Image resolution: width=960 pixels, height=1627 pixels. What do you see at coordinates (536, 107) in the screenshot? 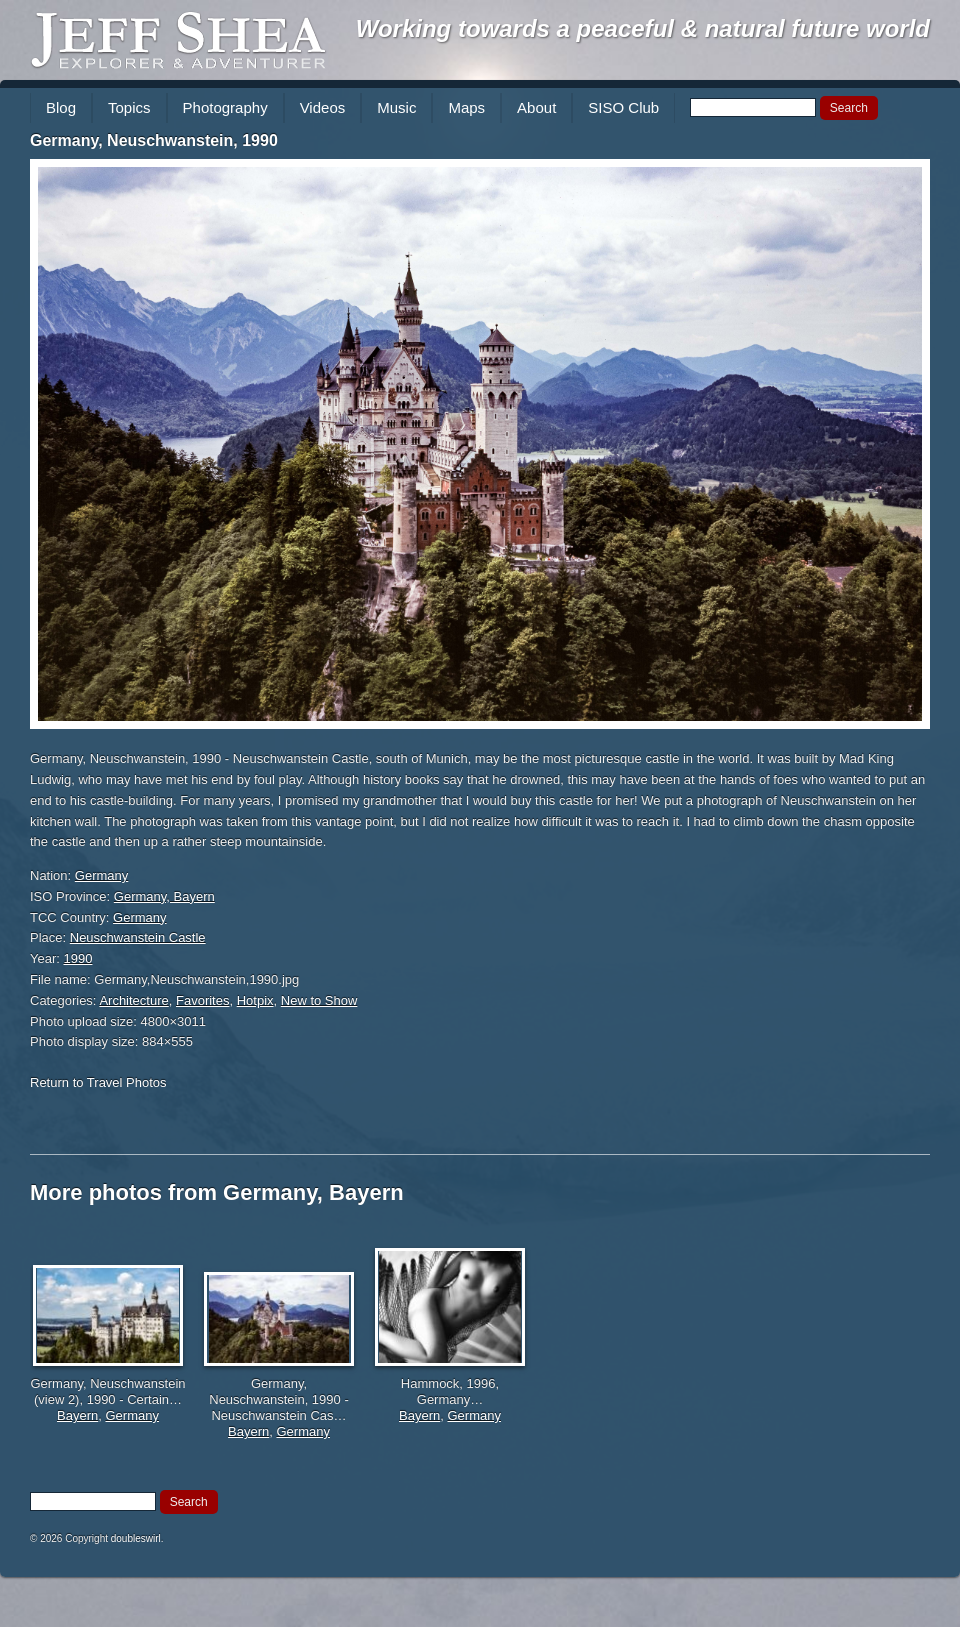
I see `About` at bounding box center [536, 107].